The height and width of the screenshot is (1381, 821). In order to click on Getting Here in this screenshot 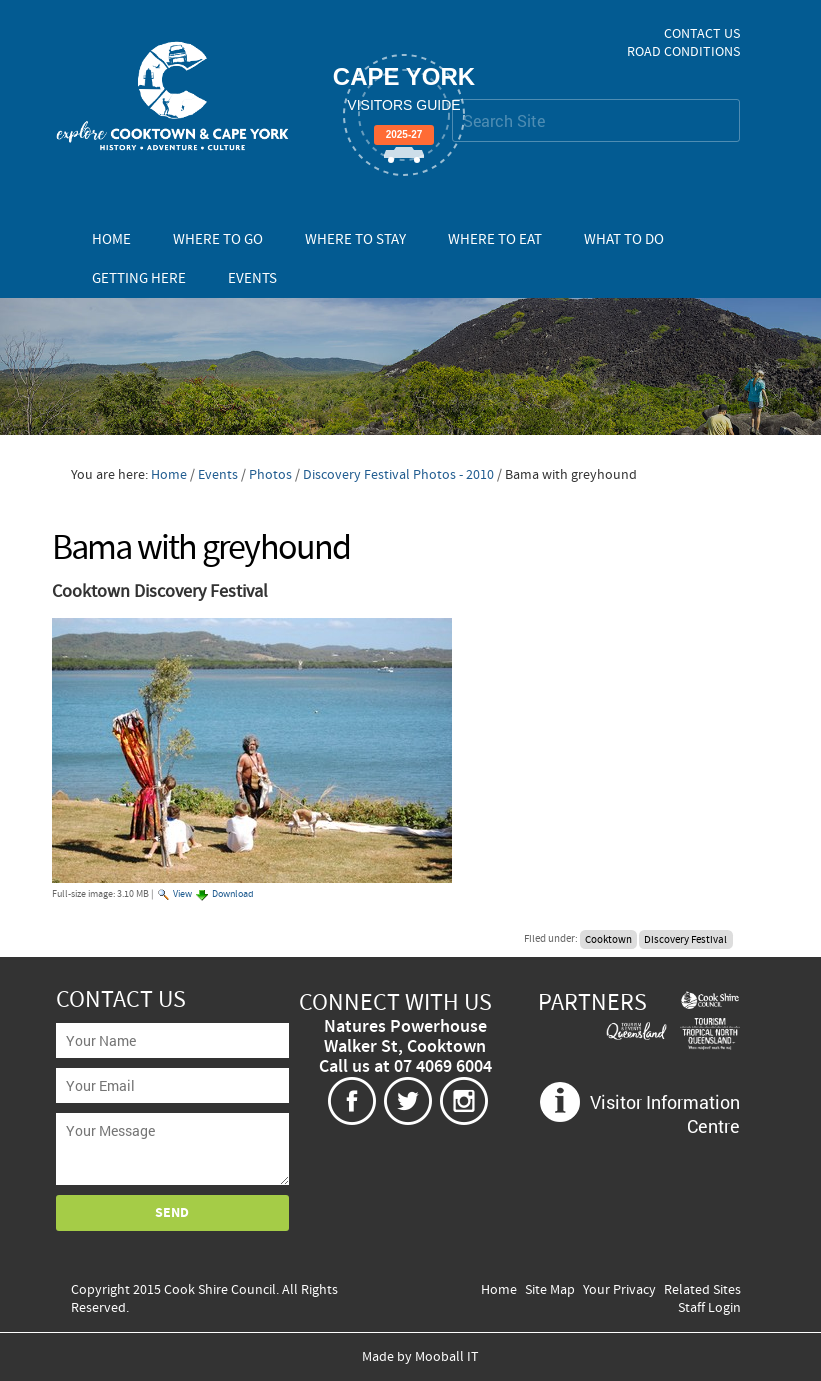, I will do `click(139, 278)`.